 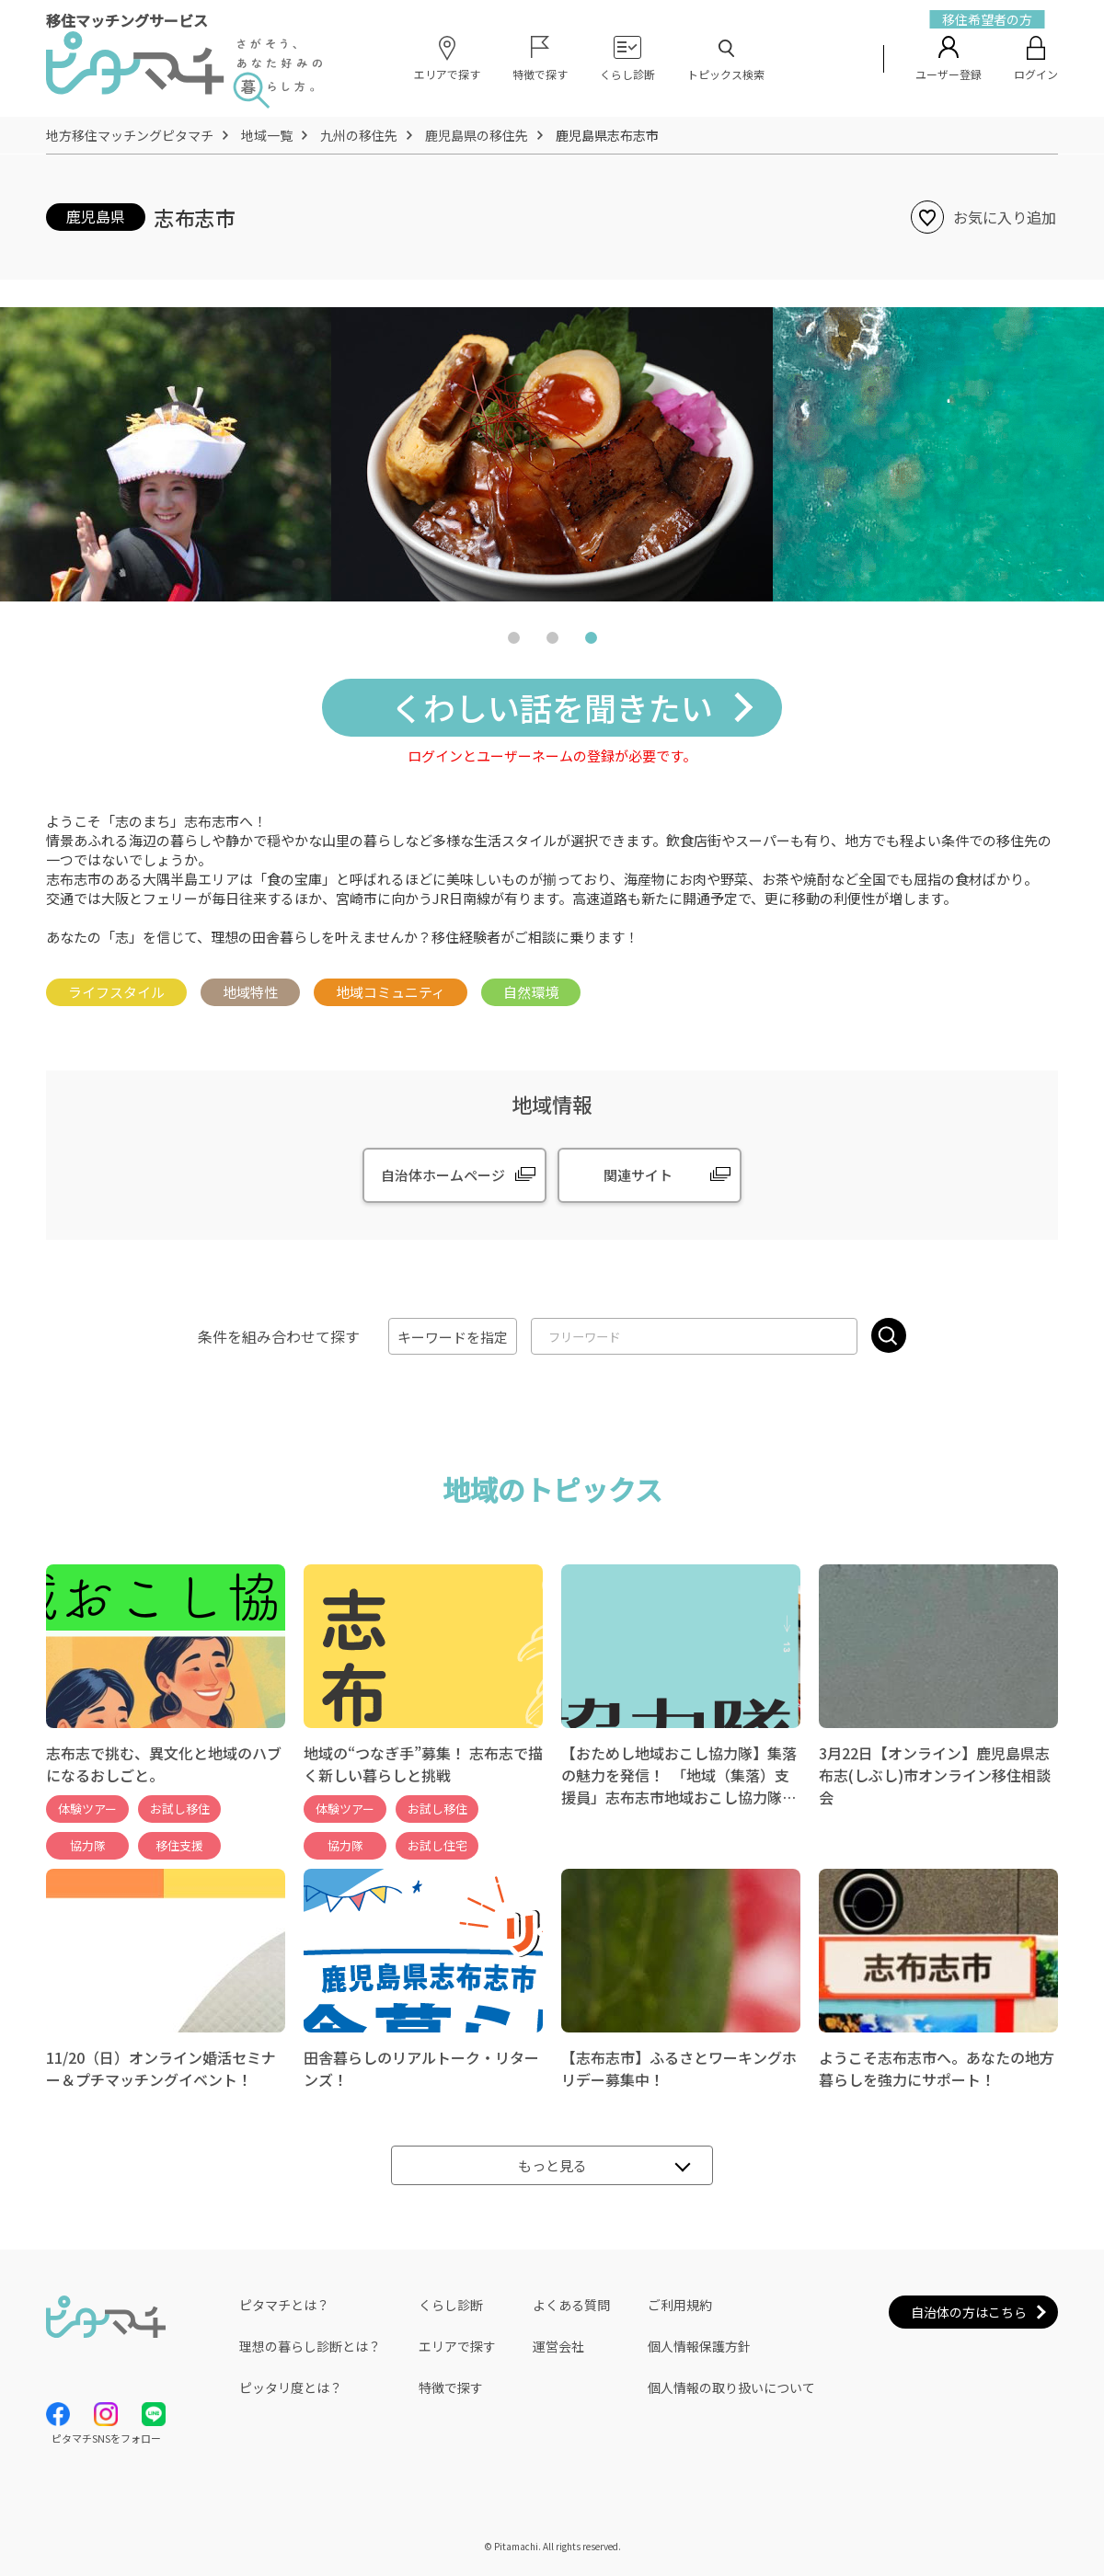 I want to click on ピッタリ度とは？, so click(x=290, y=2387).